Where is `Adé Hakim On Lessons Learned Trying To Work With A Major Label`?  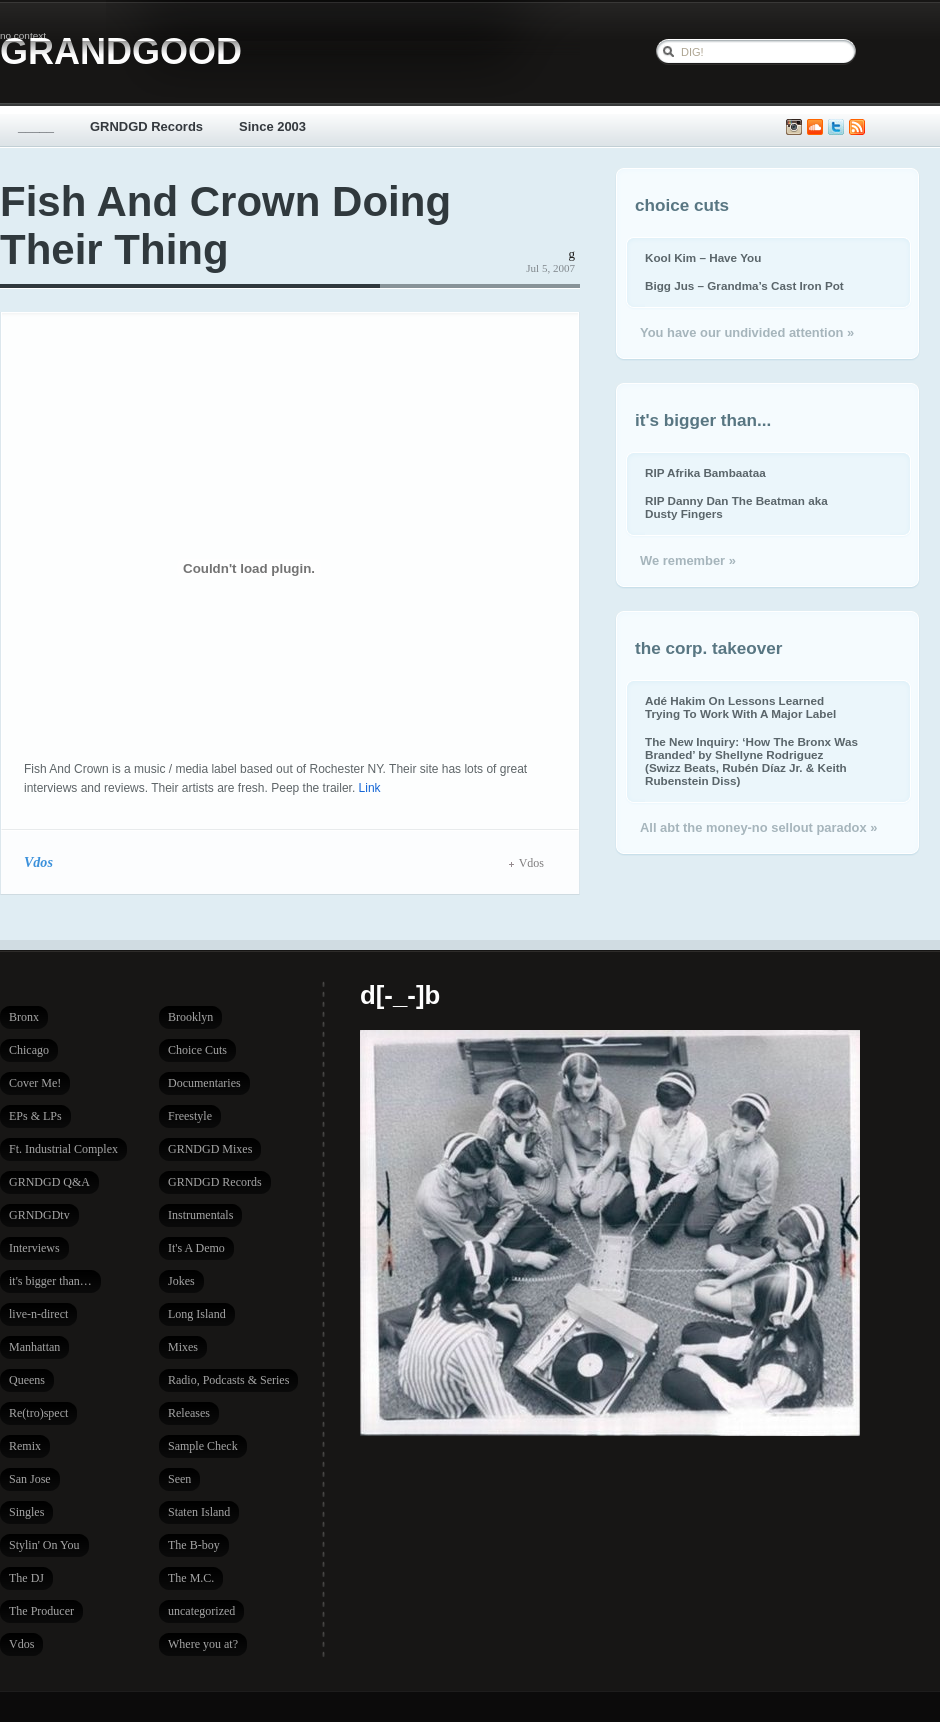 Adé Hakim On Lessons Learned Trying To Work With A Major Label is located at coordinates (740, 707).